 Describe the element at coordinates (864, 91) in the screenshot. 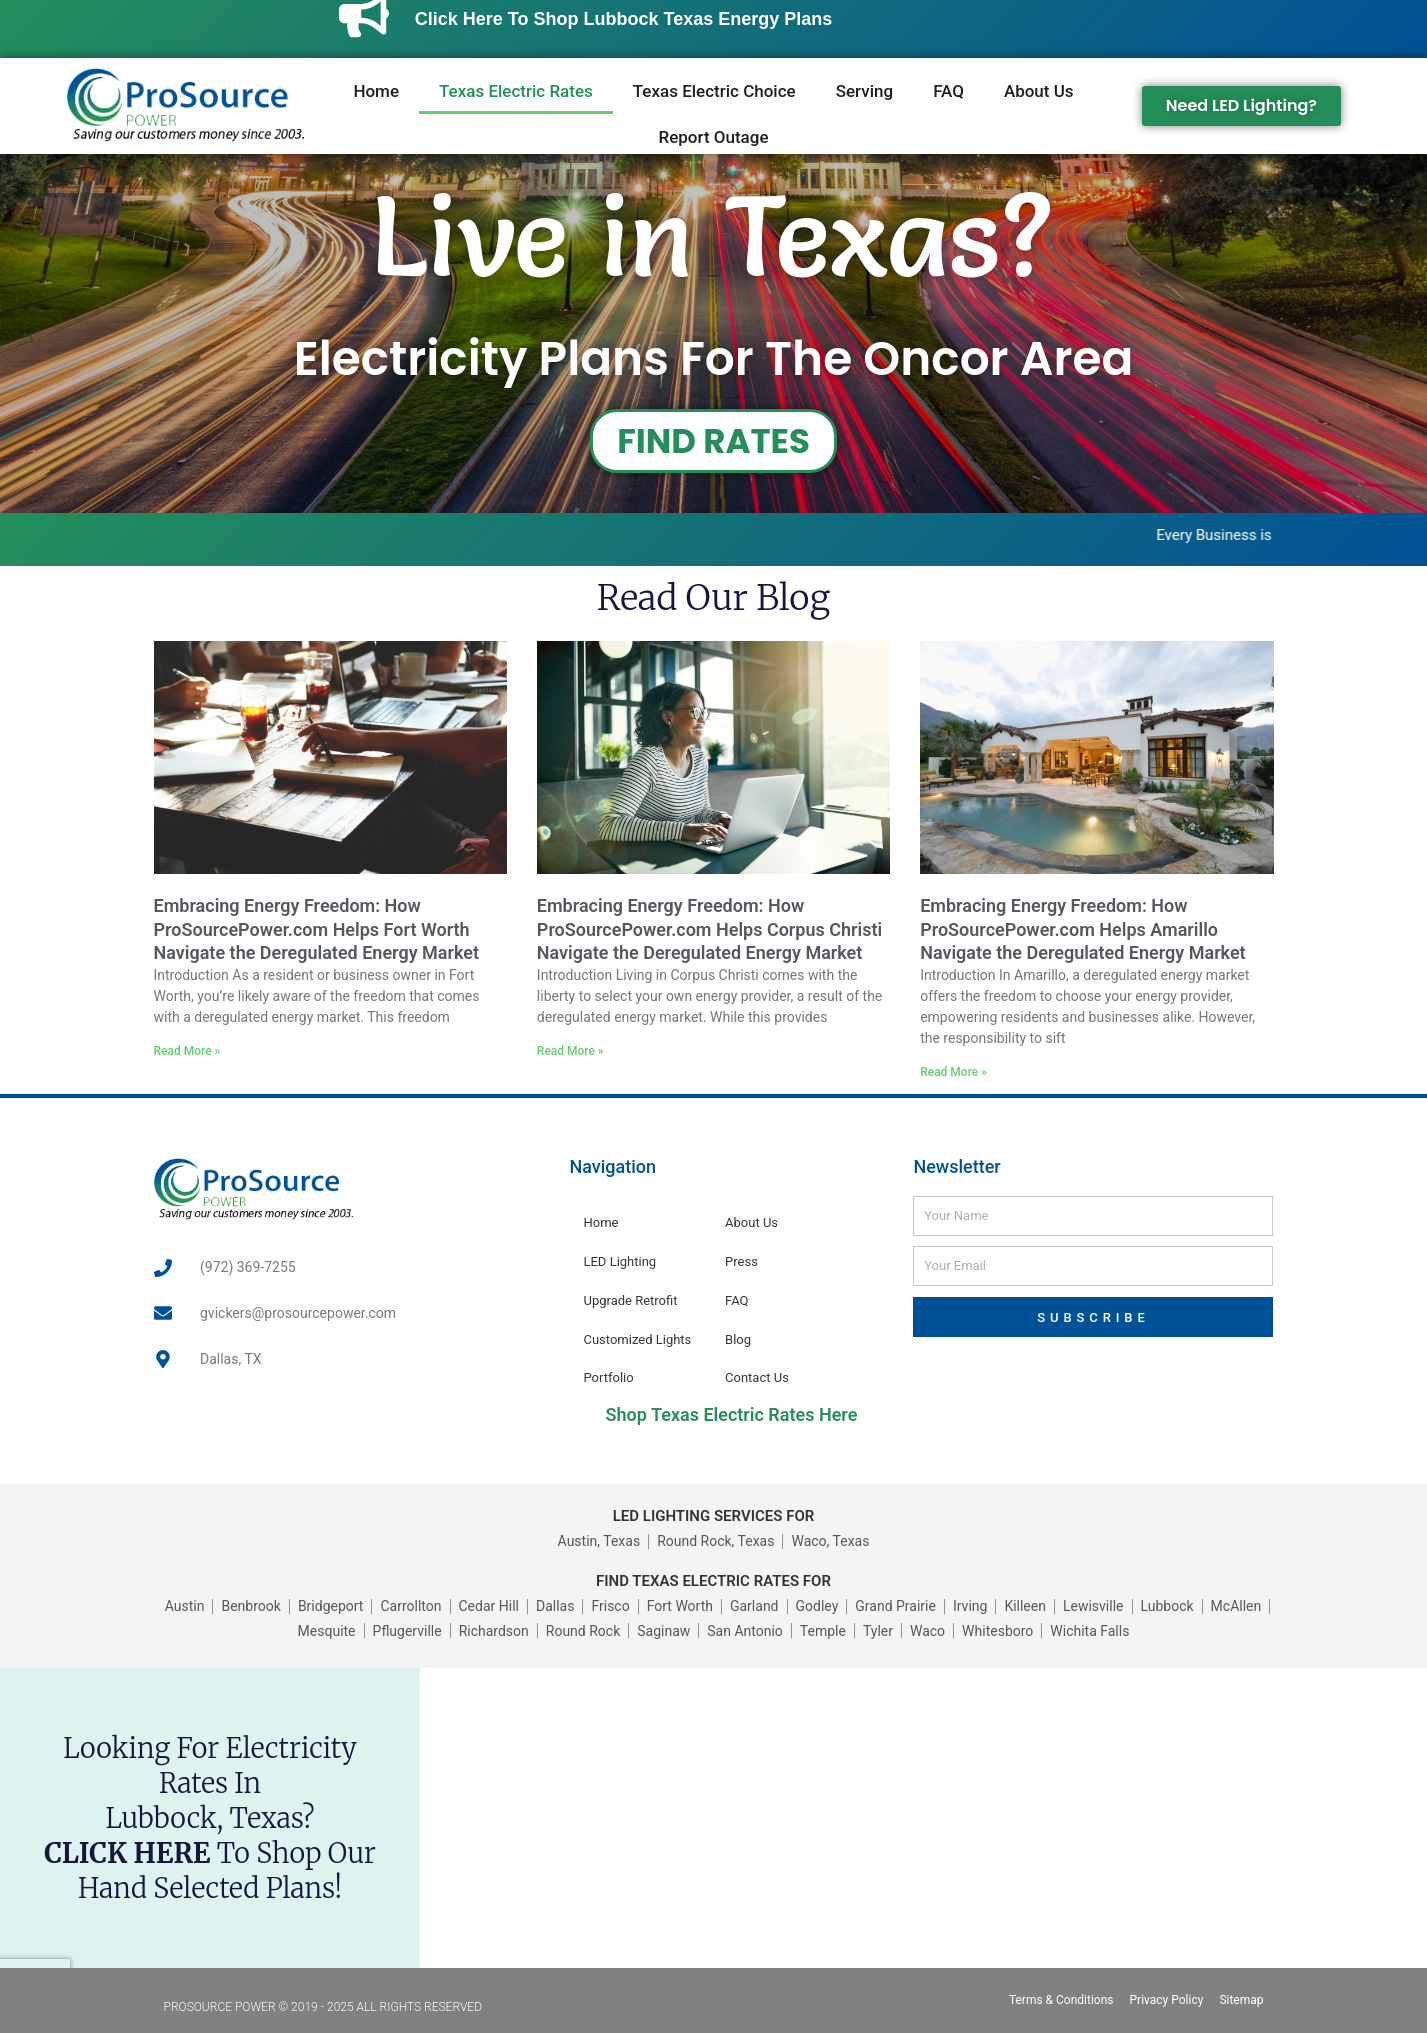

I see `Serving` at that location.